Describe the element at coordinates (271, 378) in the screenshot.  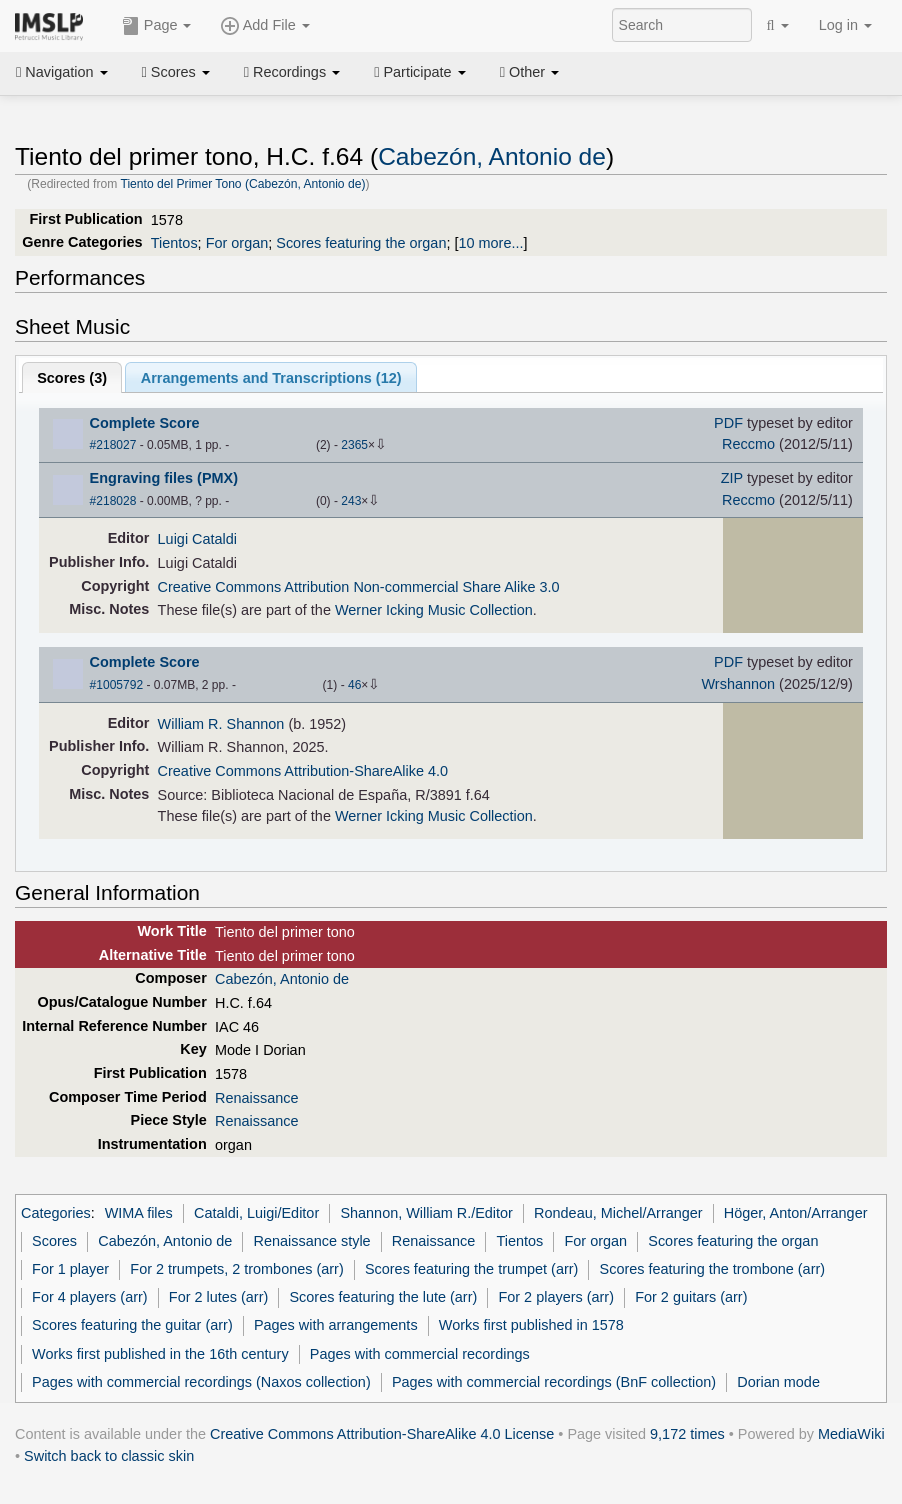
I see `Arrangements and Transcriptions ()` at that location.